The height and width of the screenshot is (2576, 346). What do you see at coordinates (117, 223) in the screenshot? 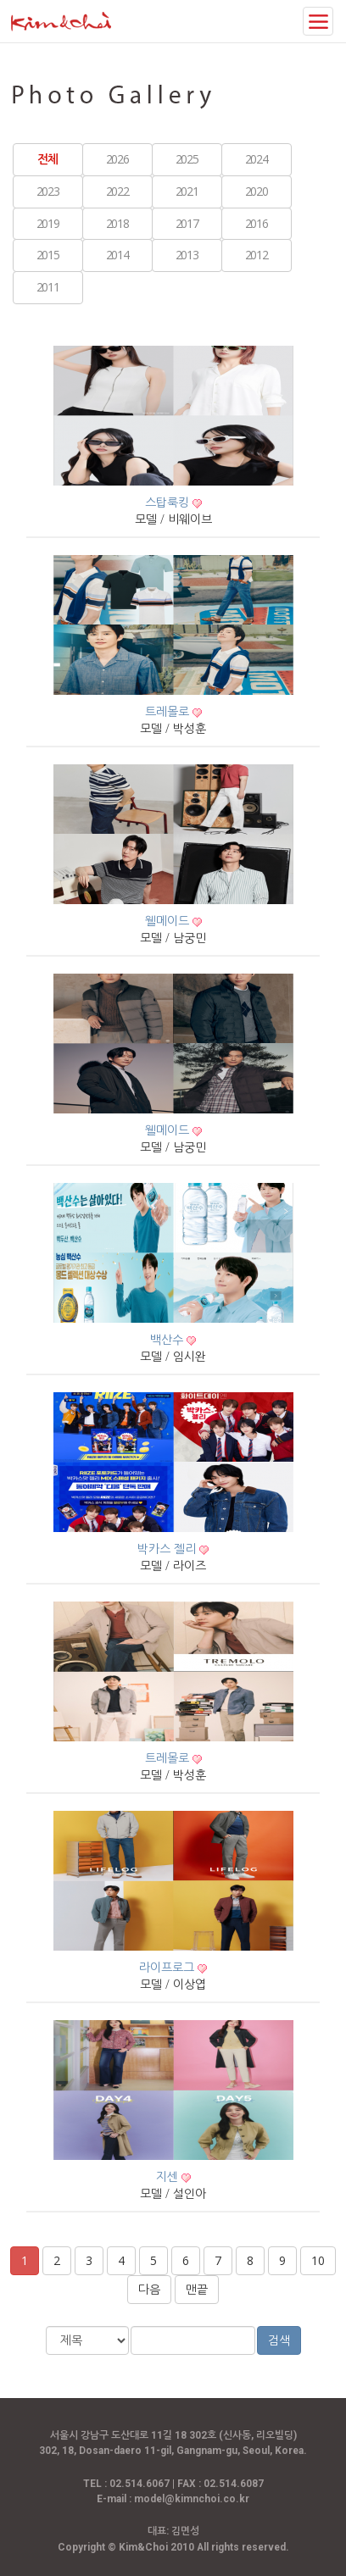
I see `2018` at bounding box center [117, 223].